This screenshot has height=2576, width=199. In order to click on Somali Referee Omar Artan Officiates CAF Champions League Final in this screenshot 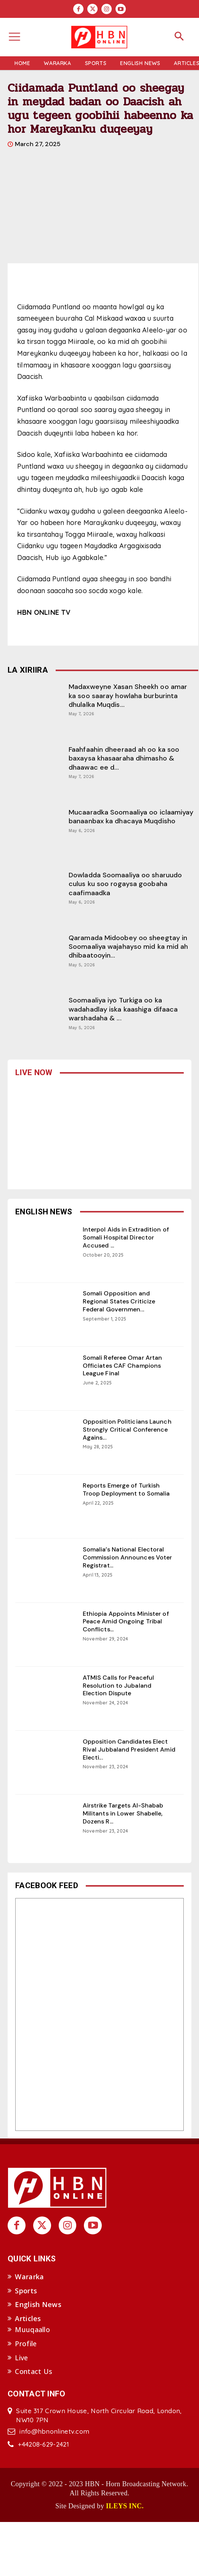, I will do `click(122, 1366)`.